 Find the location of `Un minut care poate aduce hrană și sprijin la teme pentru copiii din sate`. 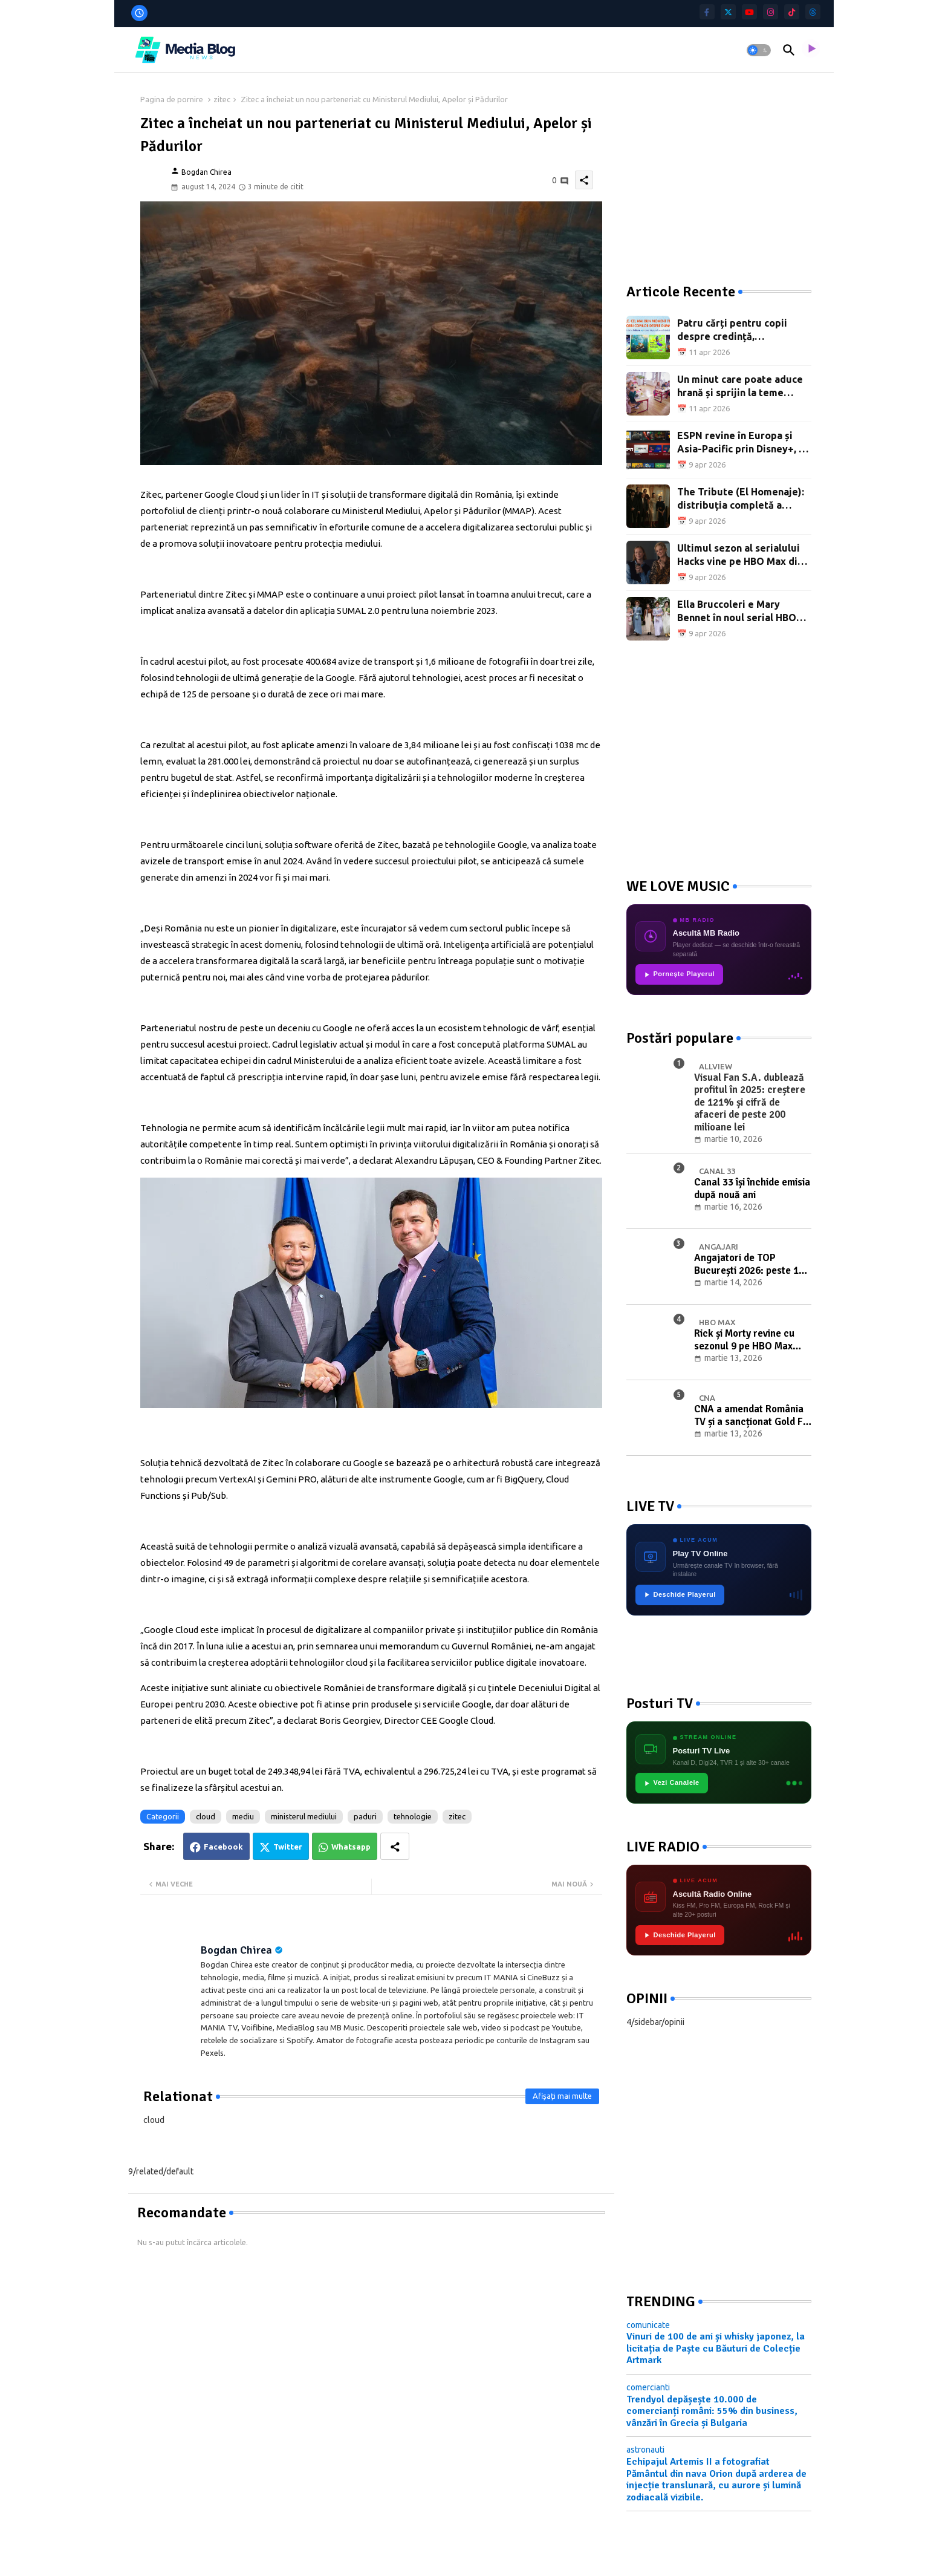

Un minut care poate aduce hrană și sprijin la teme pentru copiii din sate is located at coordinates (740, 387).